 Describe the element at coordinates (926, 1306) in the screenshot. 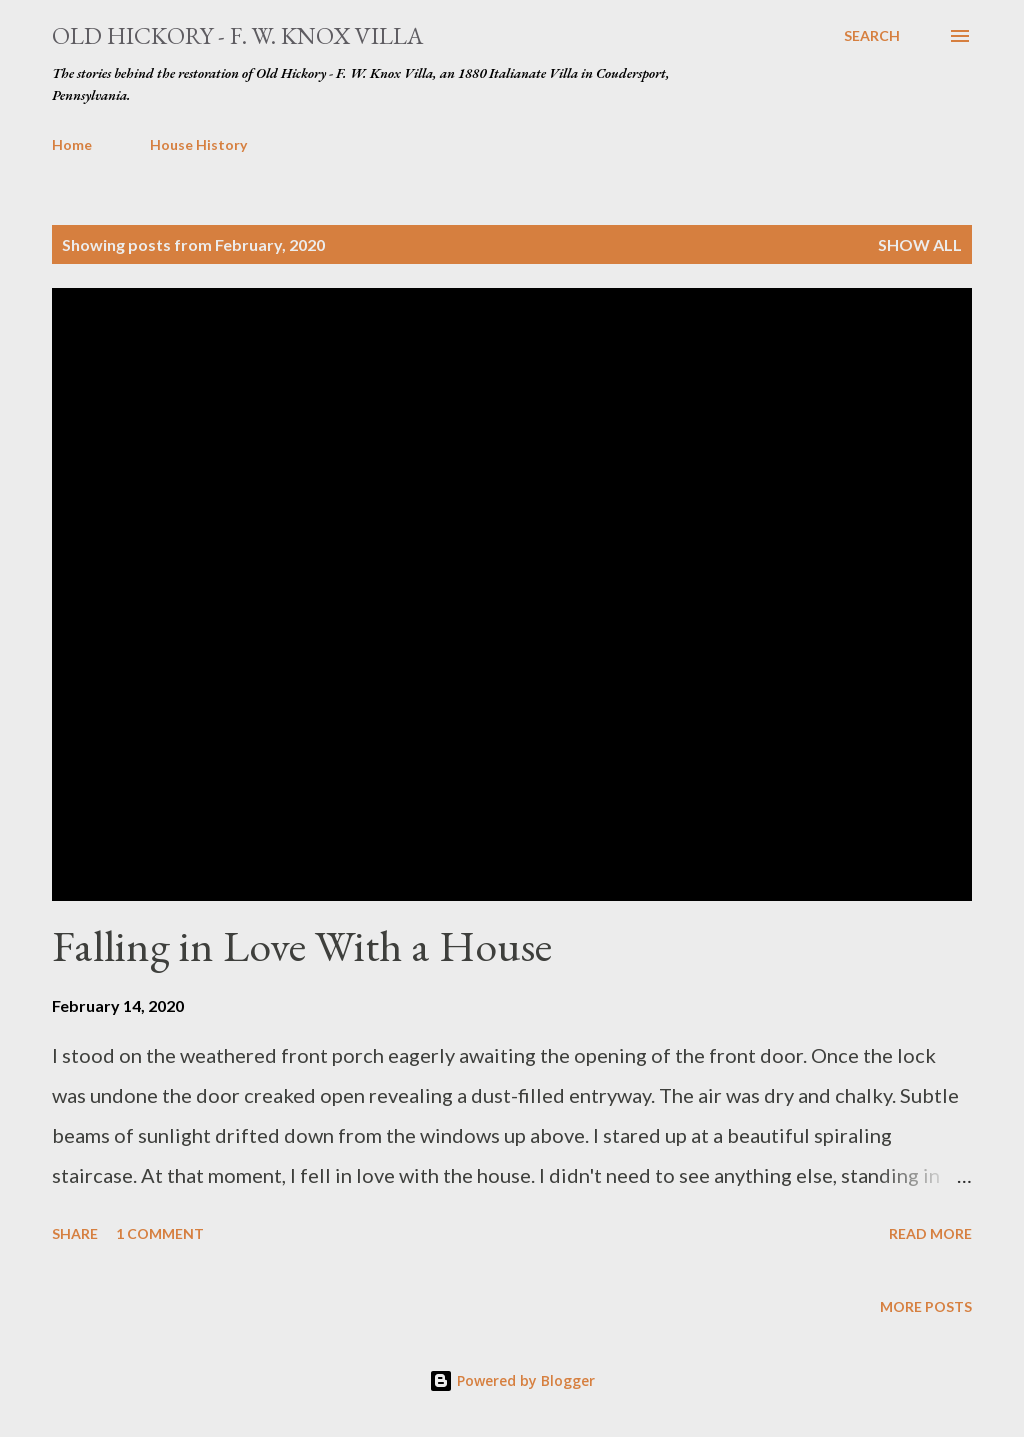

I see `More posts` at that location.